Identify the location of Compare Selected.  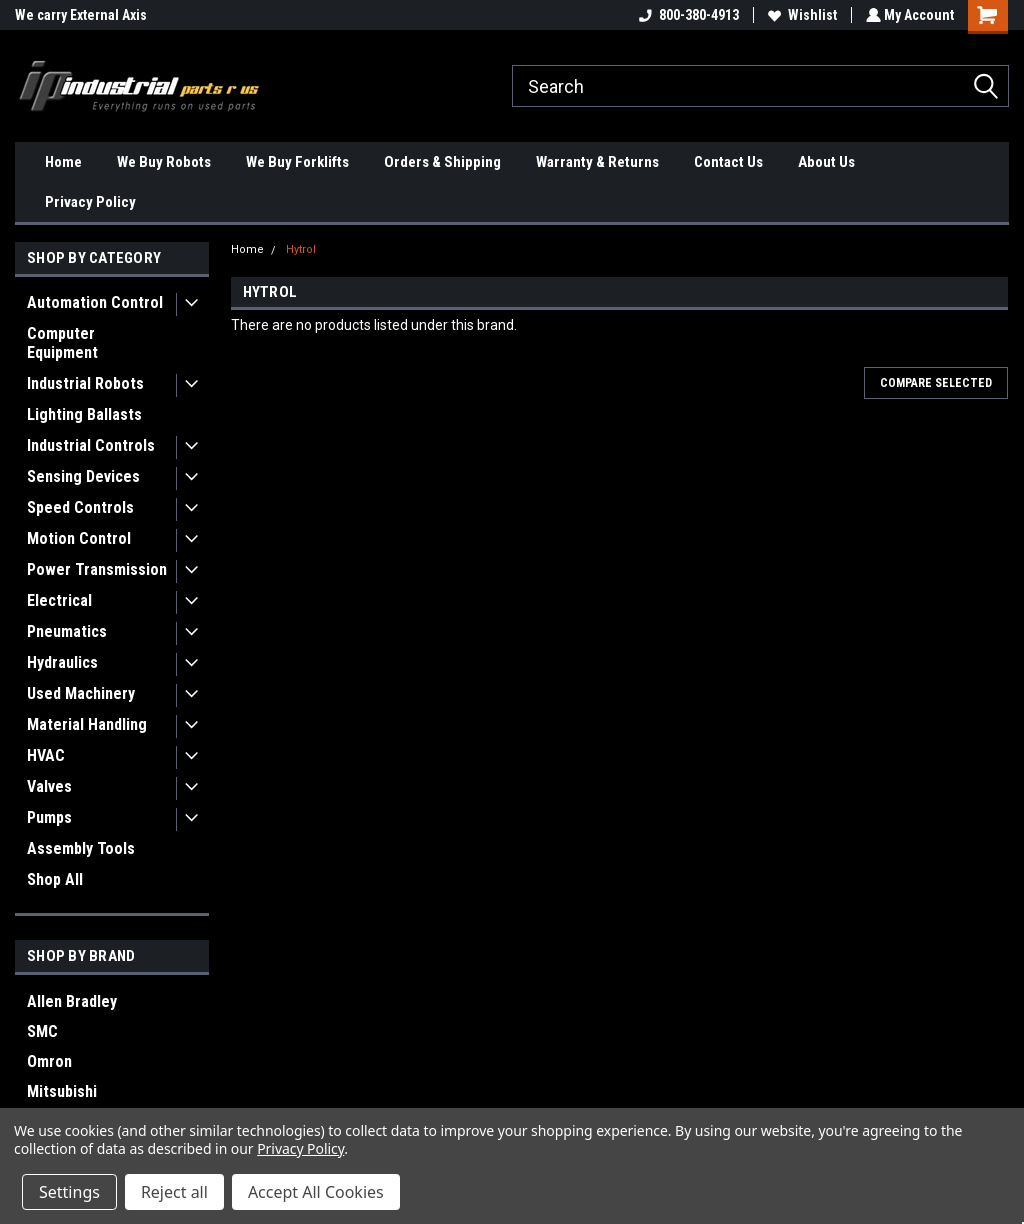
(936, 383).